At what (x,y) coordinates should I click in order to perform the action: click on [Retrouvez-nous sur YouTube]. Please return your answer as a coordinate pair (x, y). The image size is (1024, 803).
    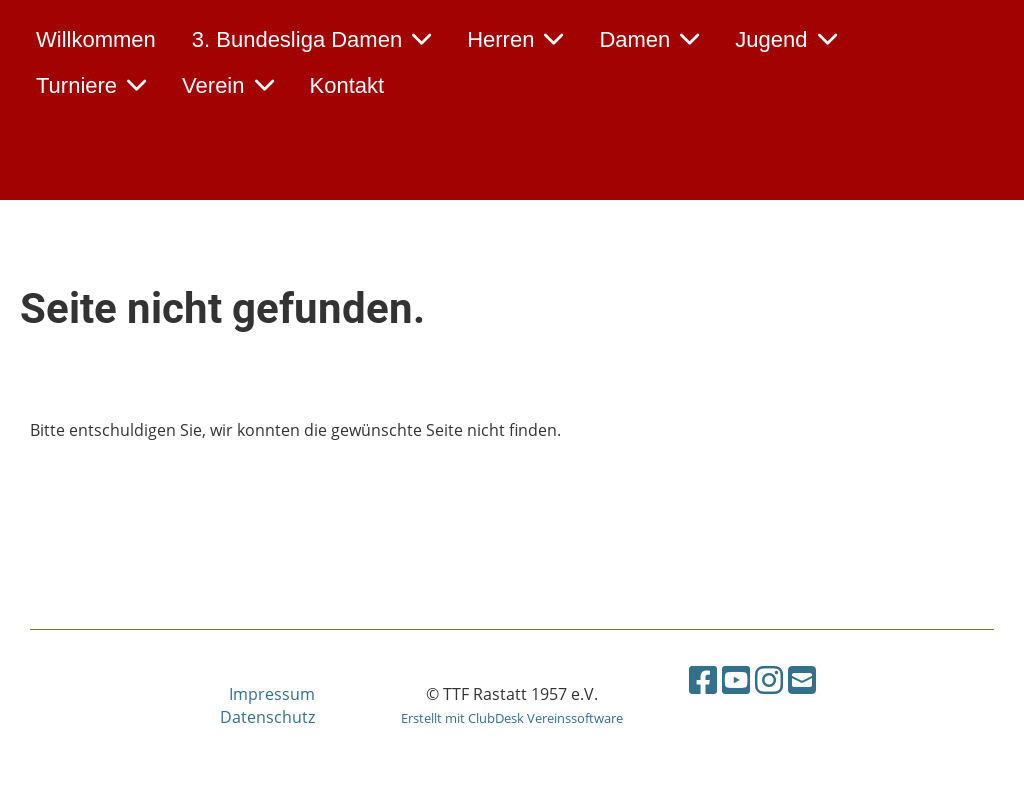
    Looking at the image, I should click on (736, 679).